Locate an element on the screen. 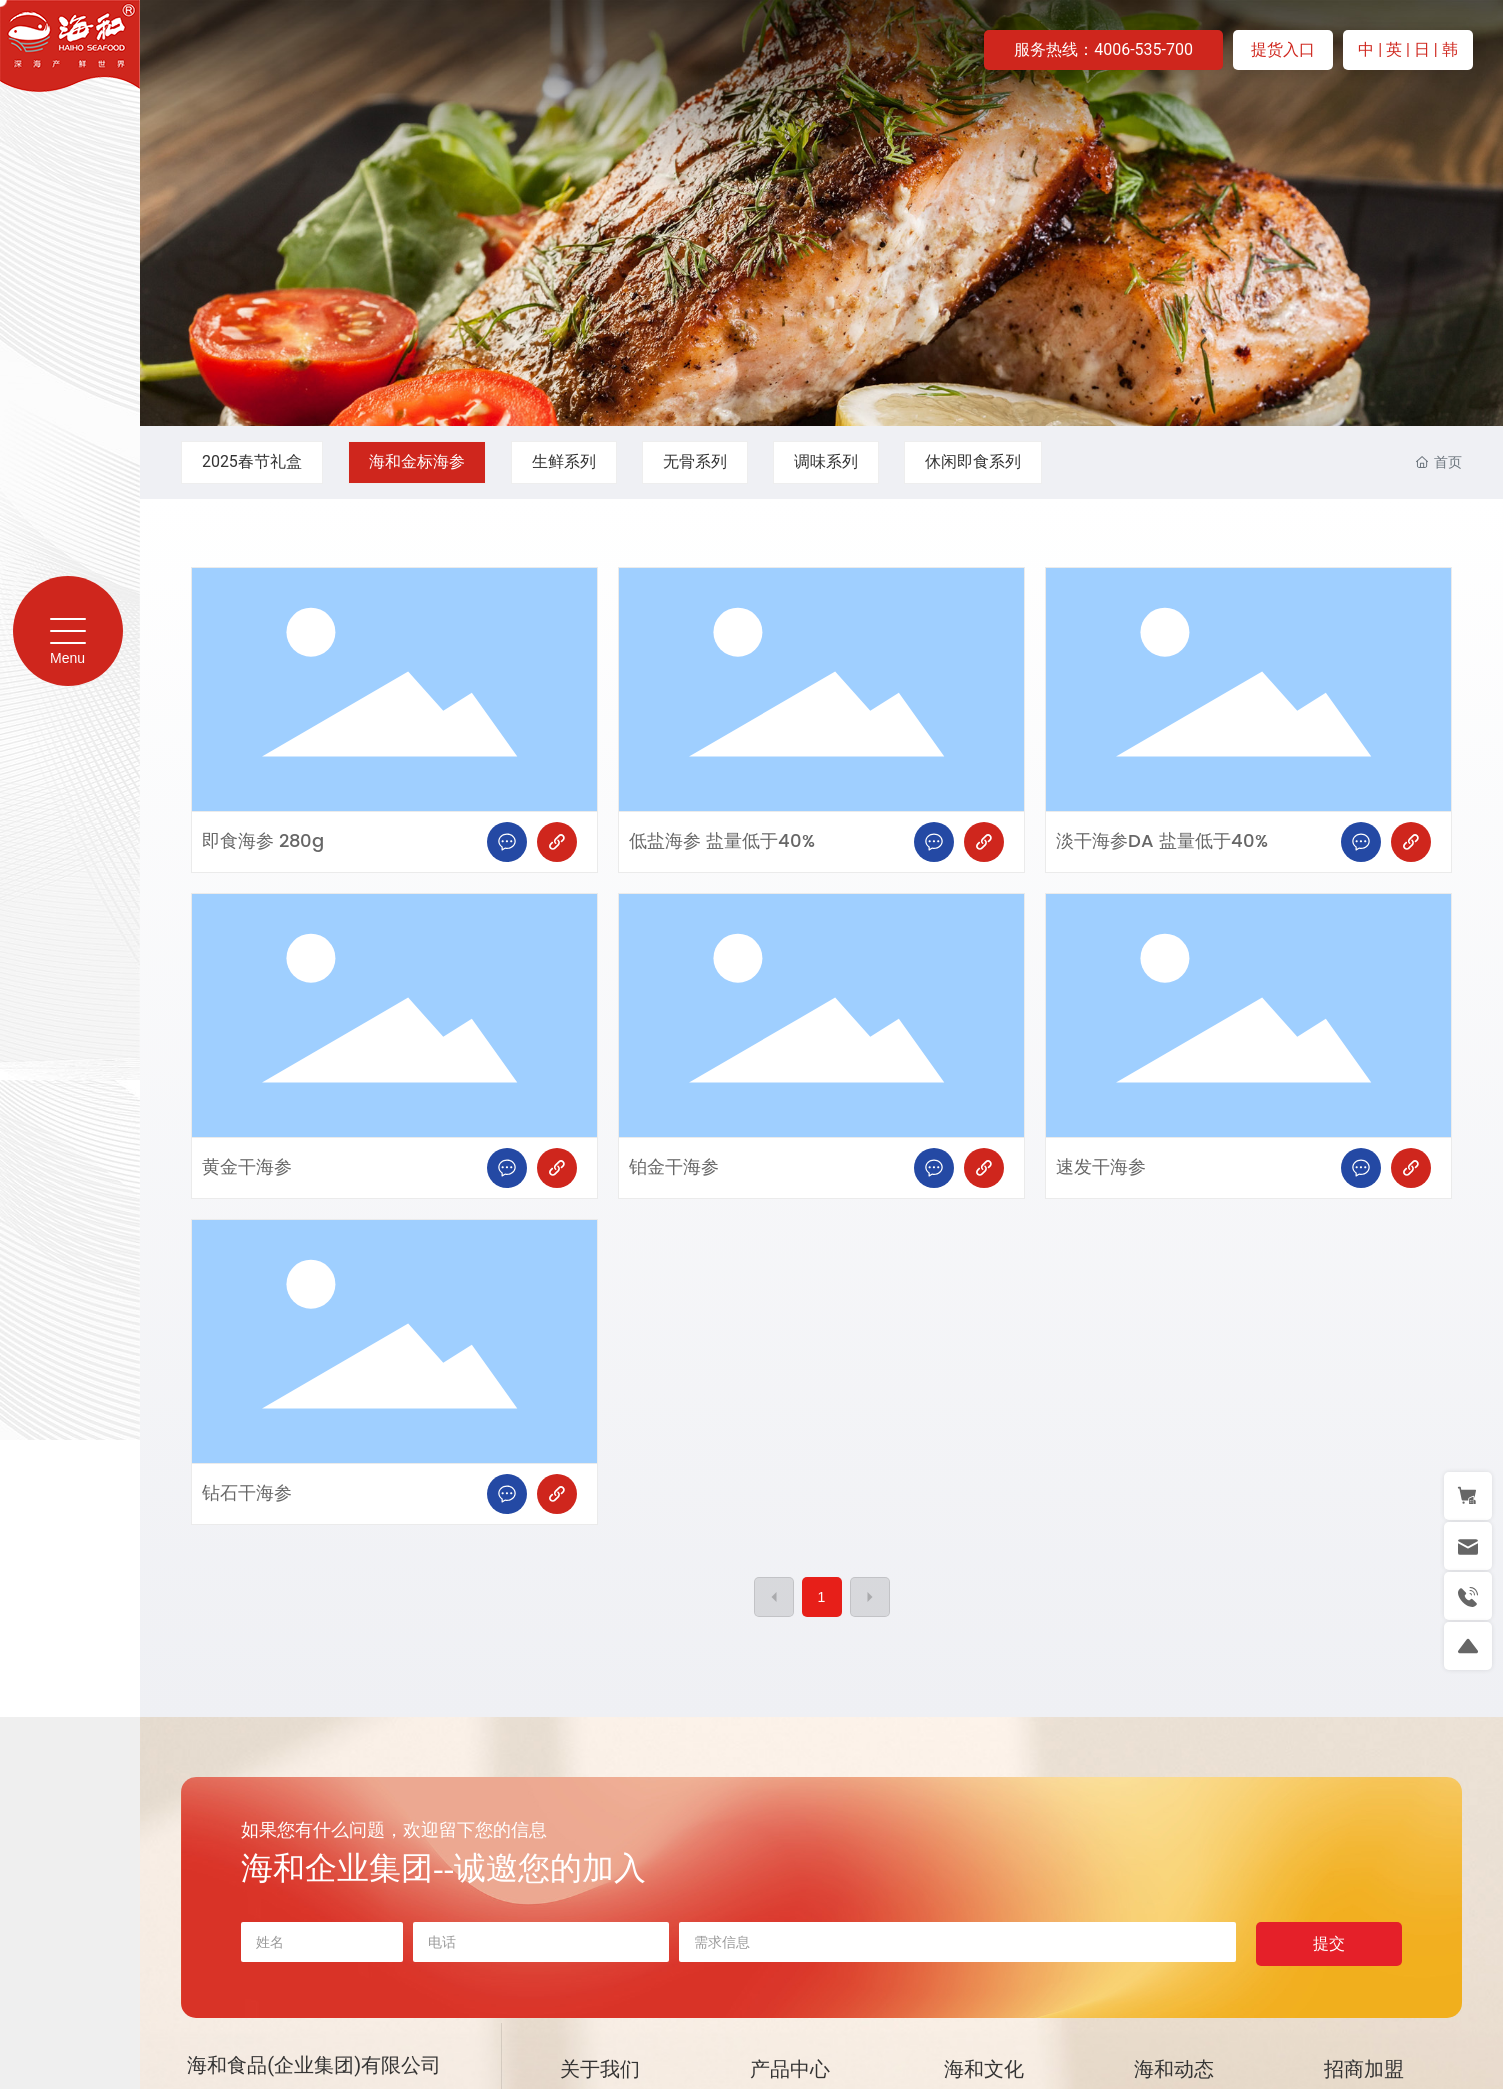 This screenshot has height=2089, width=1503. 速发干海参 is located at coordinates (1101, 1167).